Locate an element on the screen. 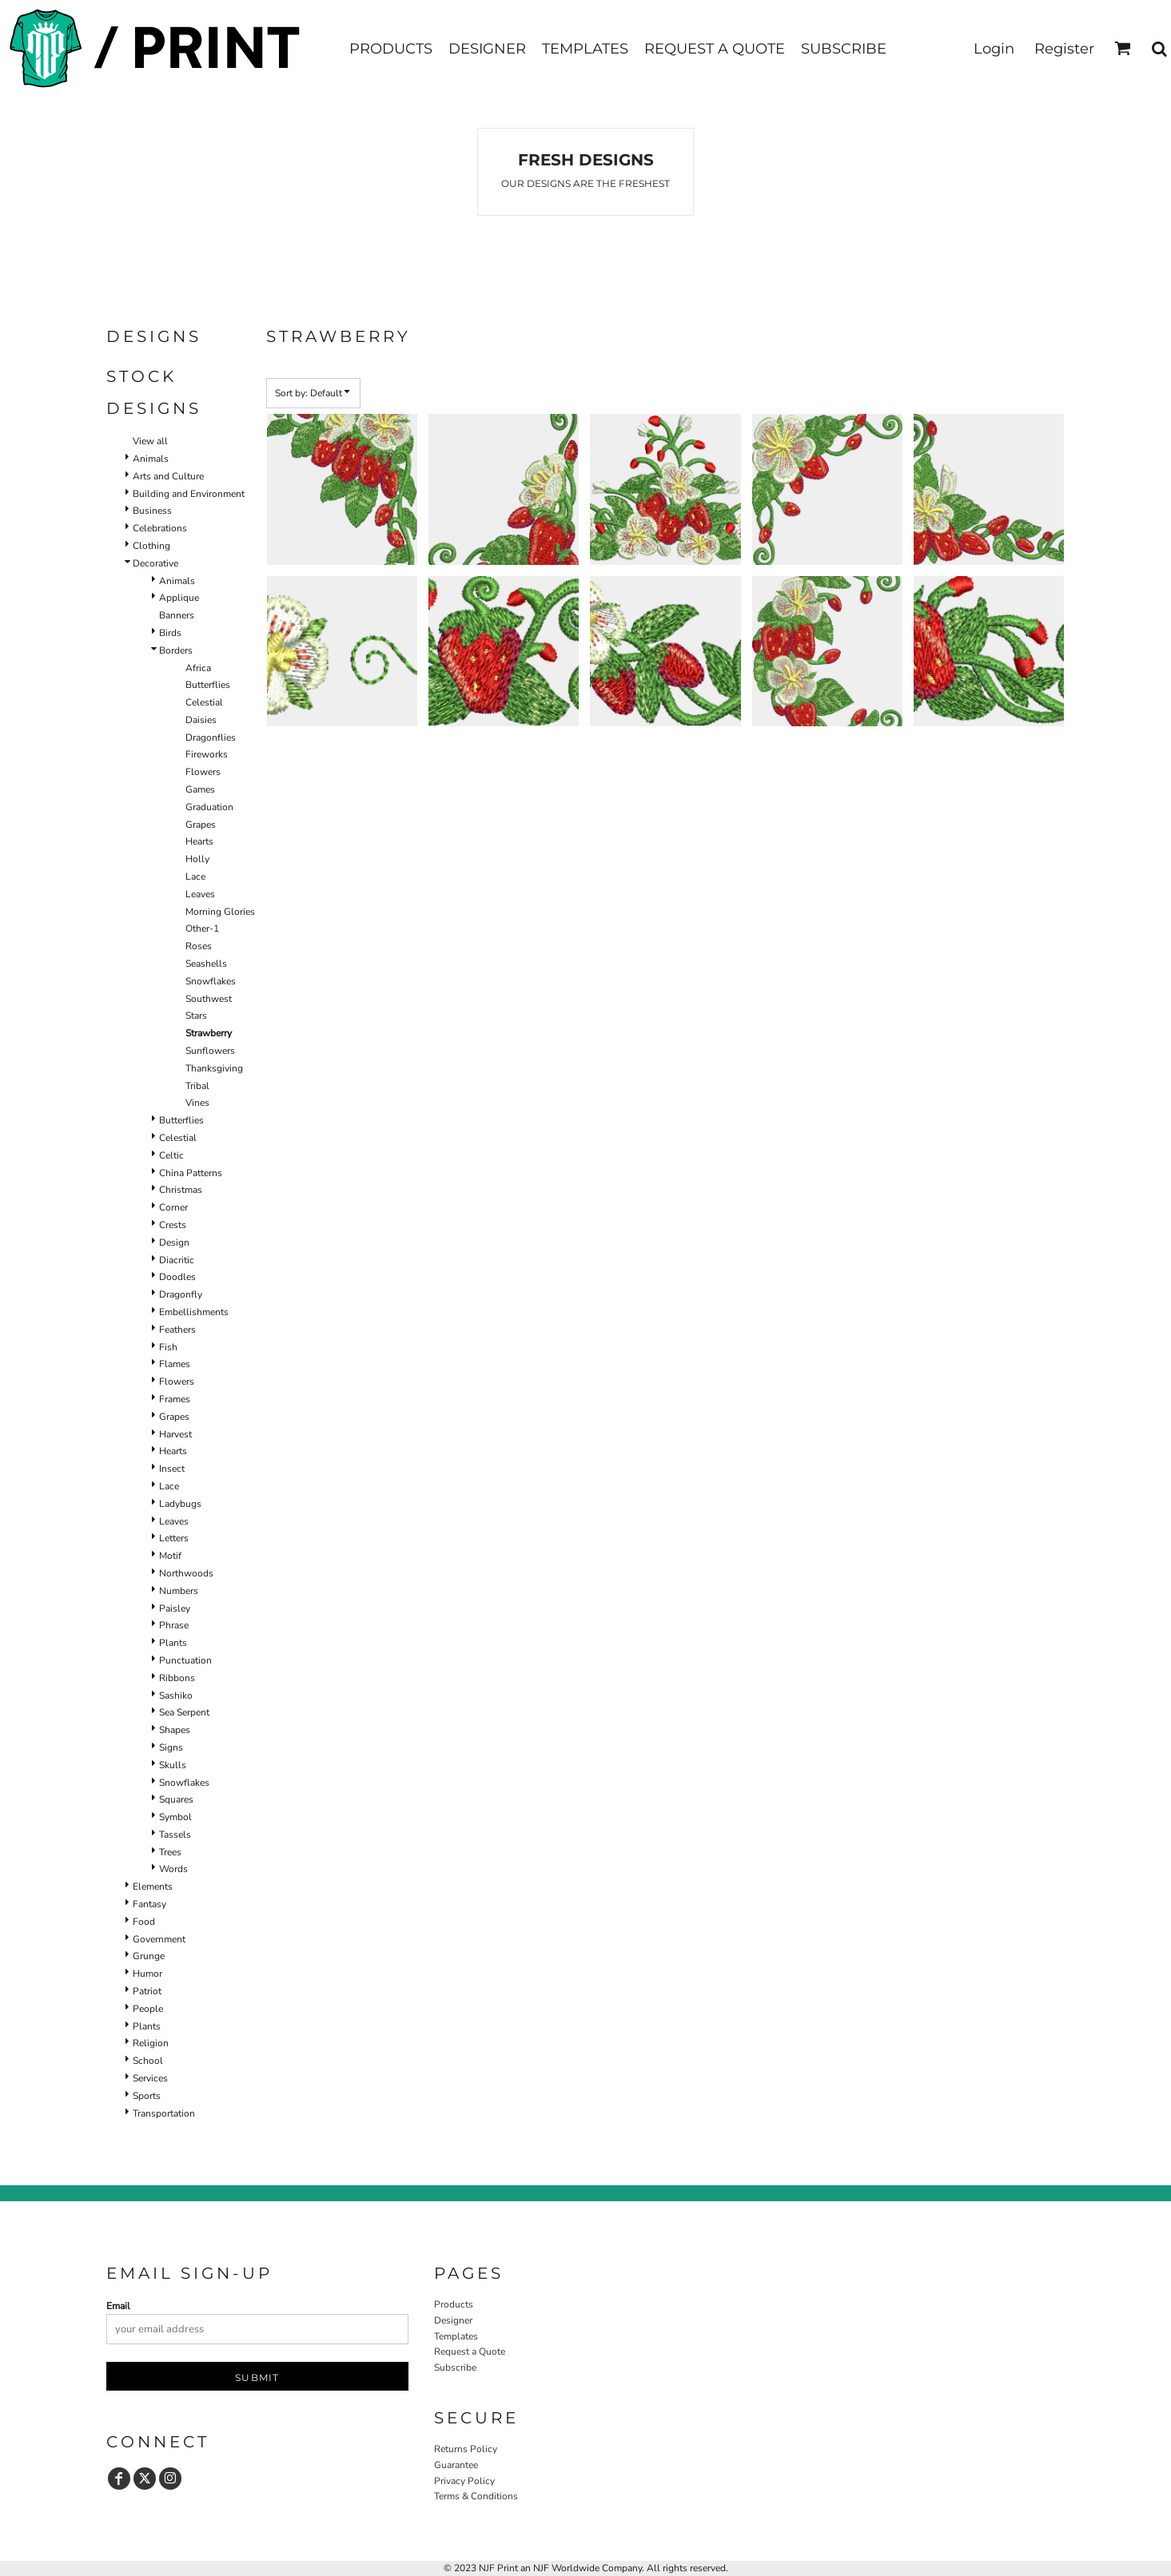  Banners is located at coordinates (176, 615).